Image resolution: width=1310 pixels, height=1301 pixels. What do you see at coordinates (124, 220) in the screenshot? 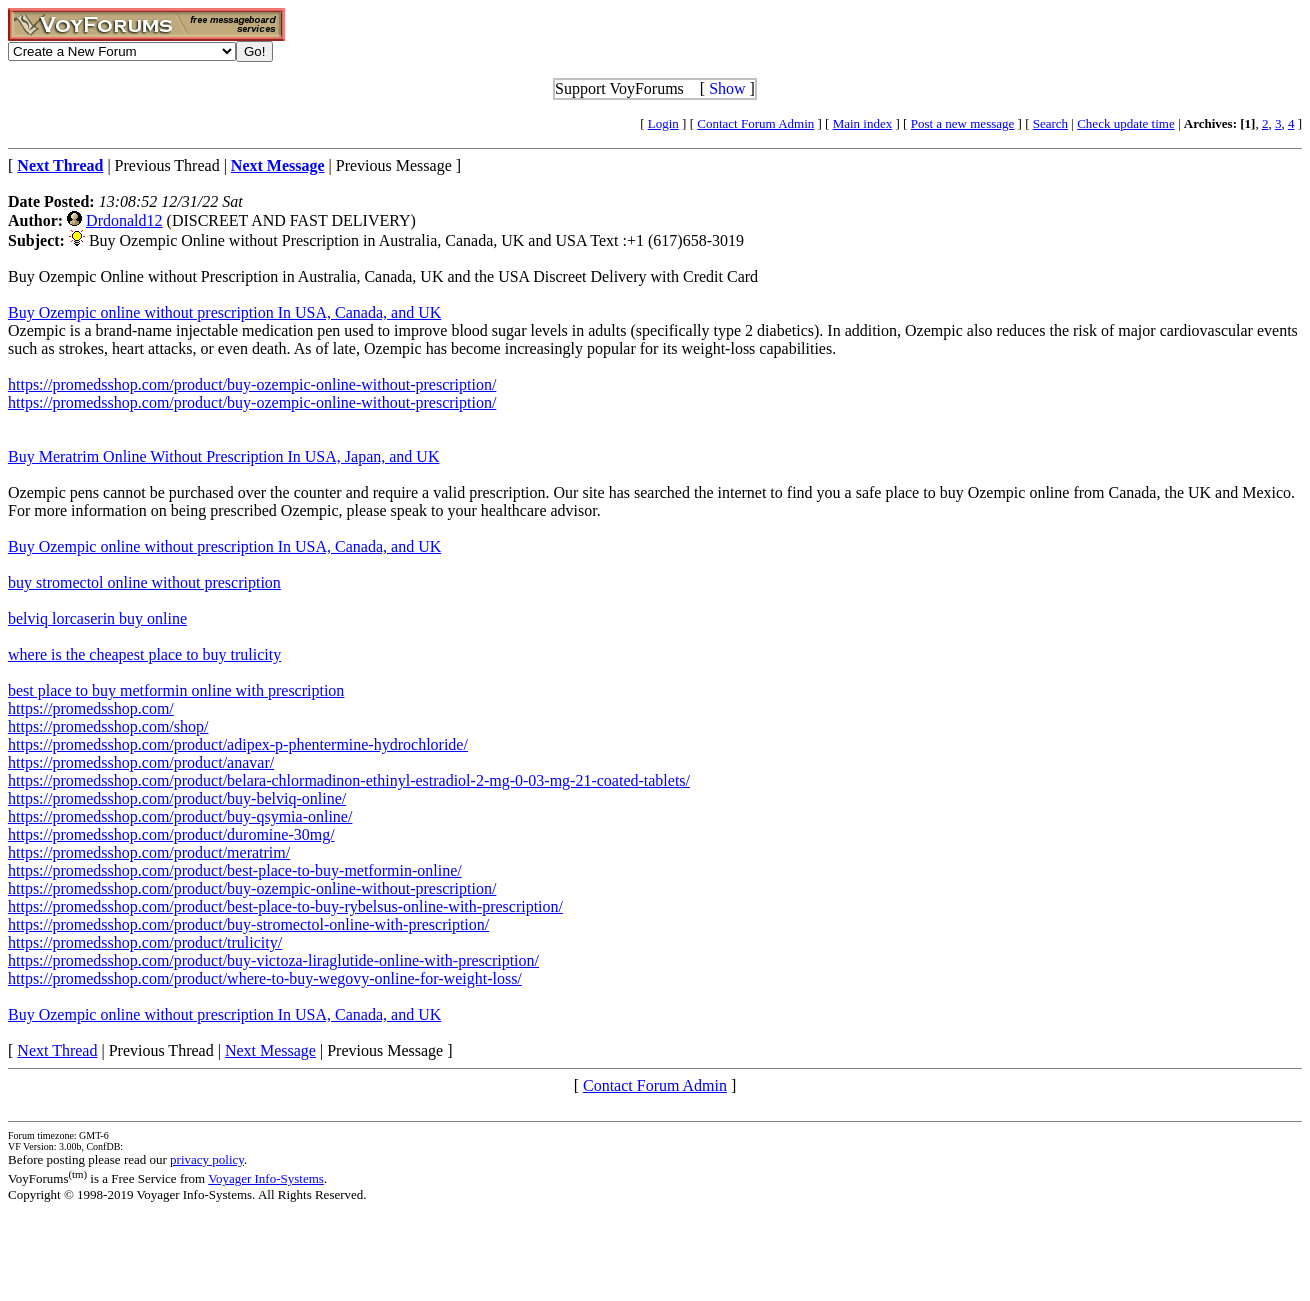
I see `Drdonald12` at bounding box center [124, 220].